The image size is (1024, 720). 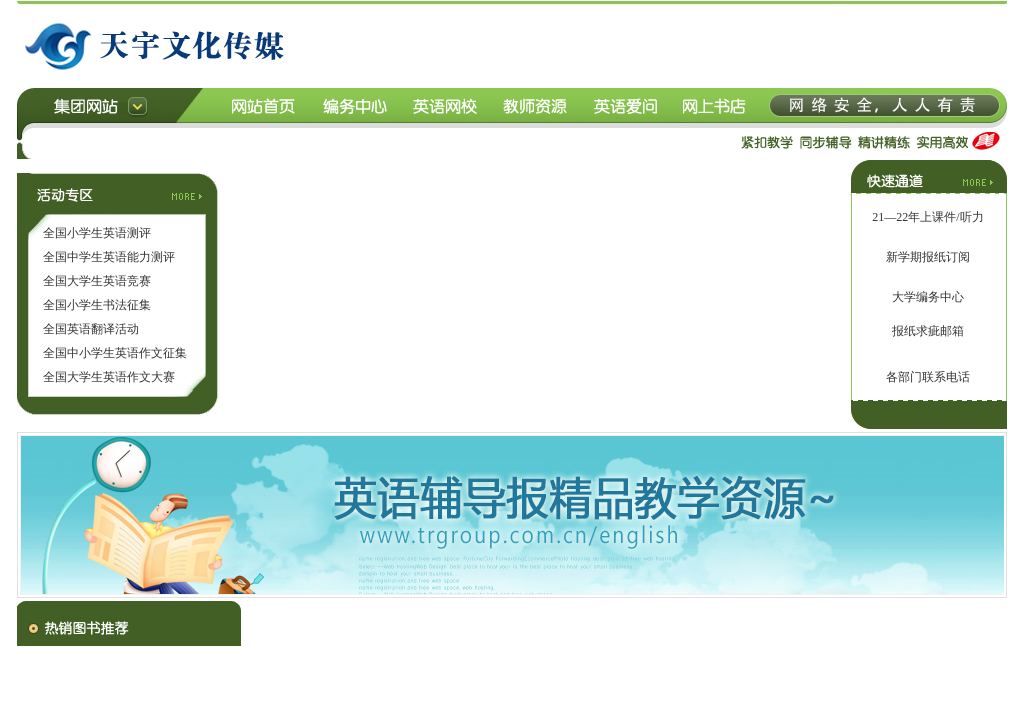 I want to click on 全国英语翻译活动, so click(x=91, y=329).